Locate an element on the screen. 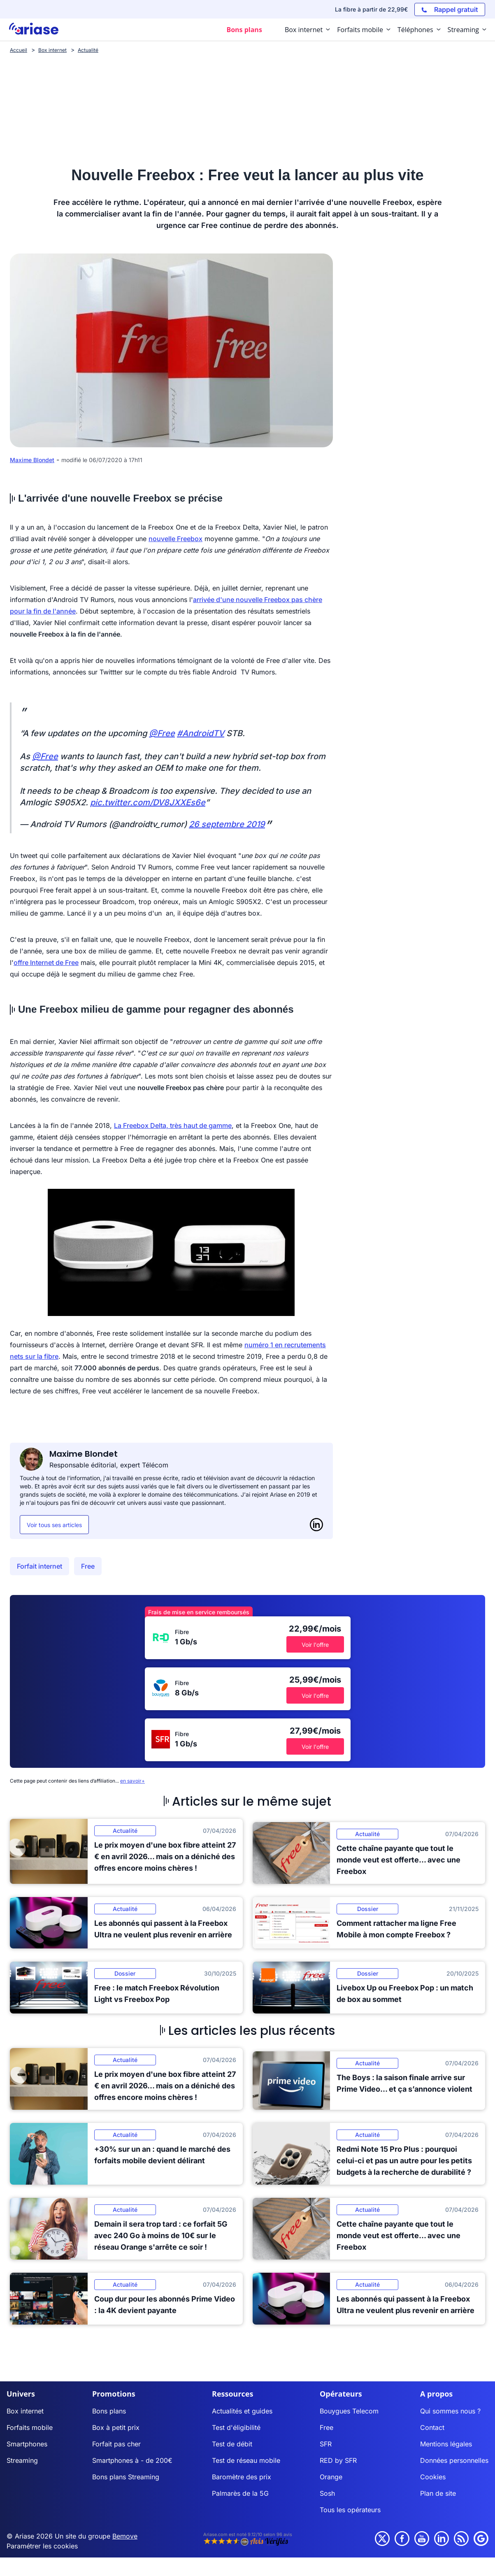  Smartphones à - de 200€ is located at coordinates (132, 2460).